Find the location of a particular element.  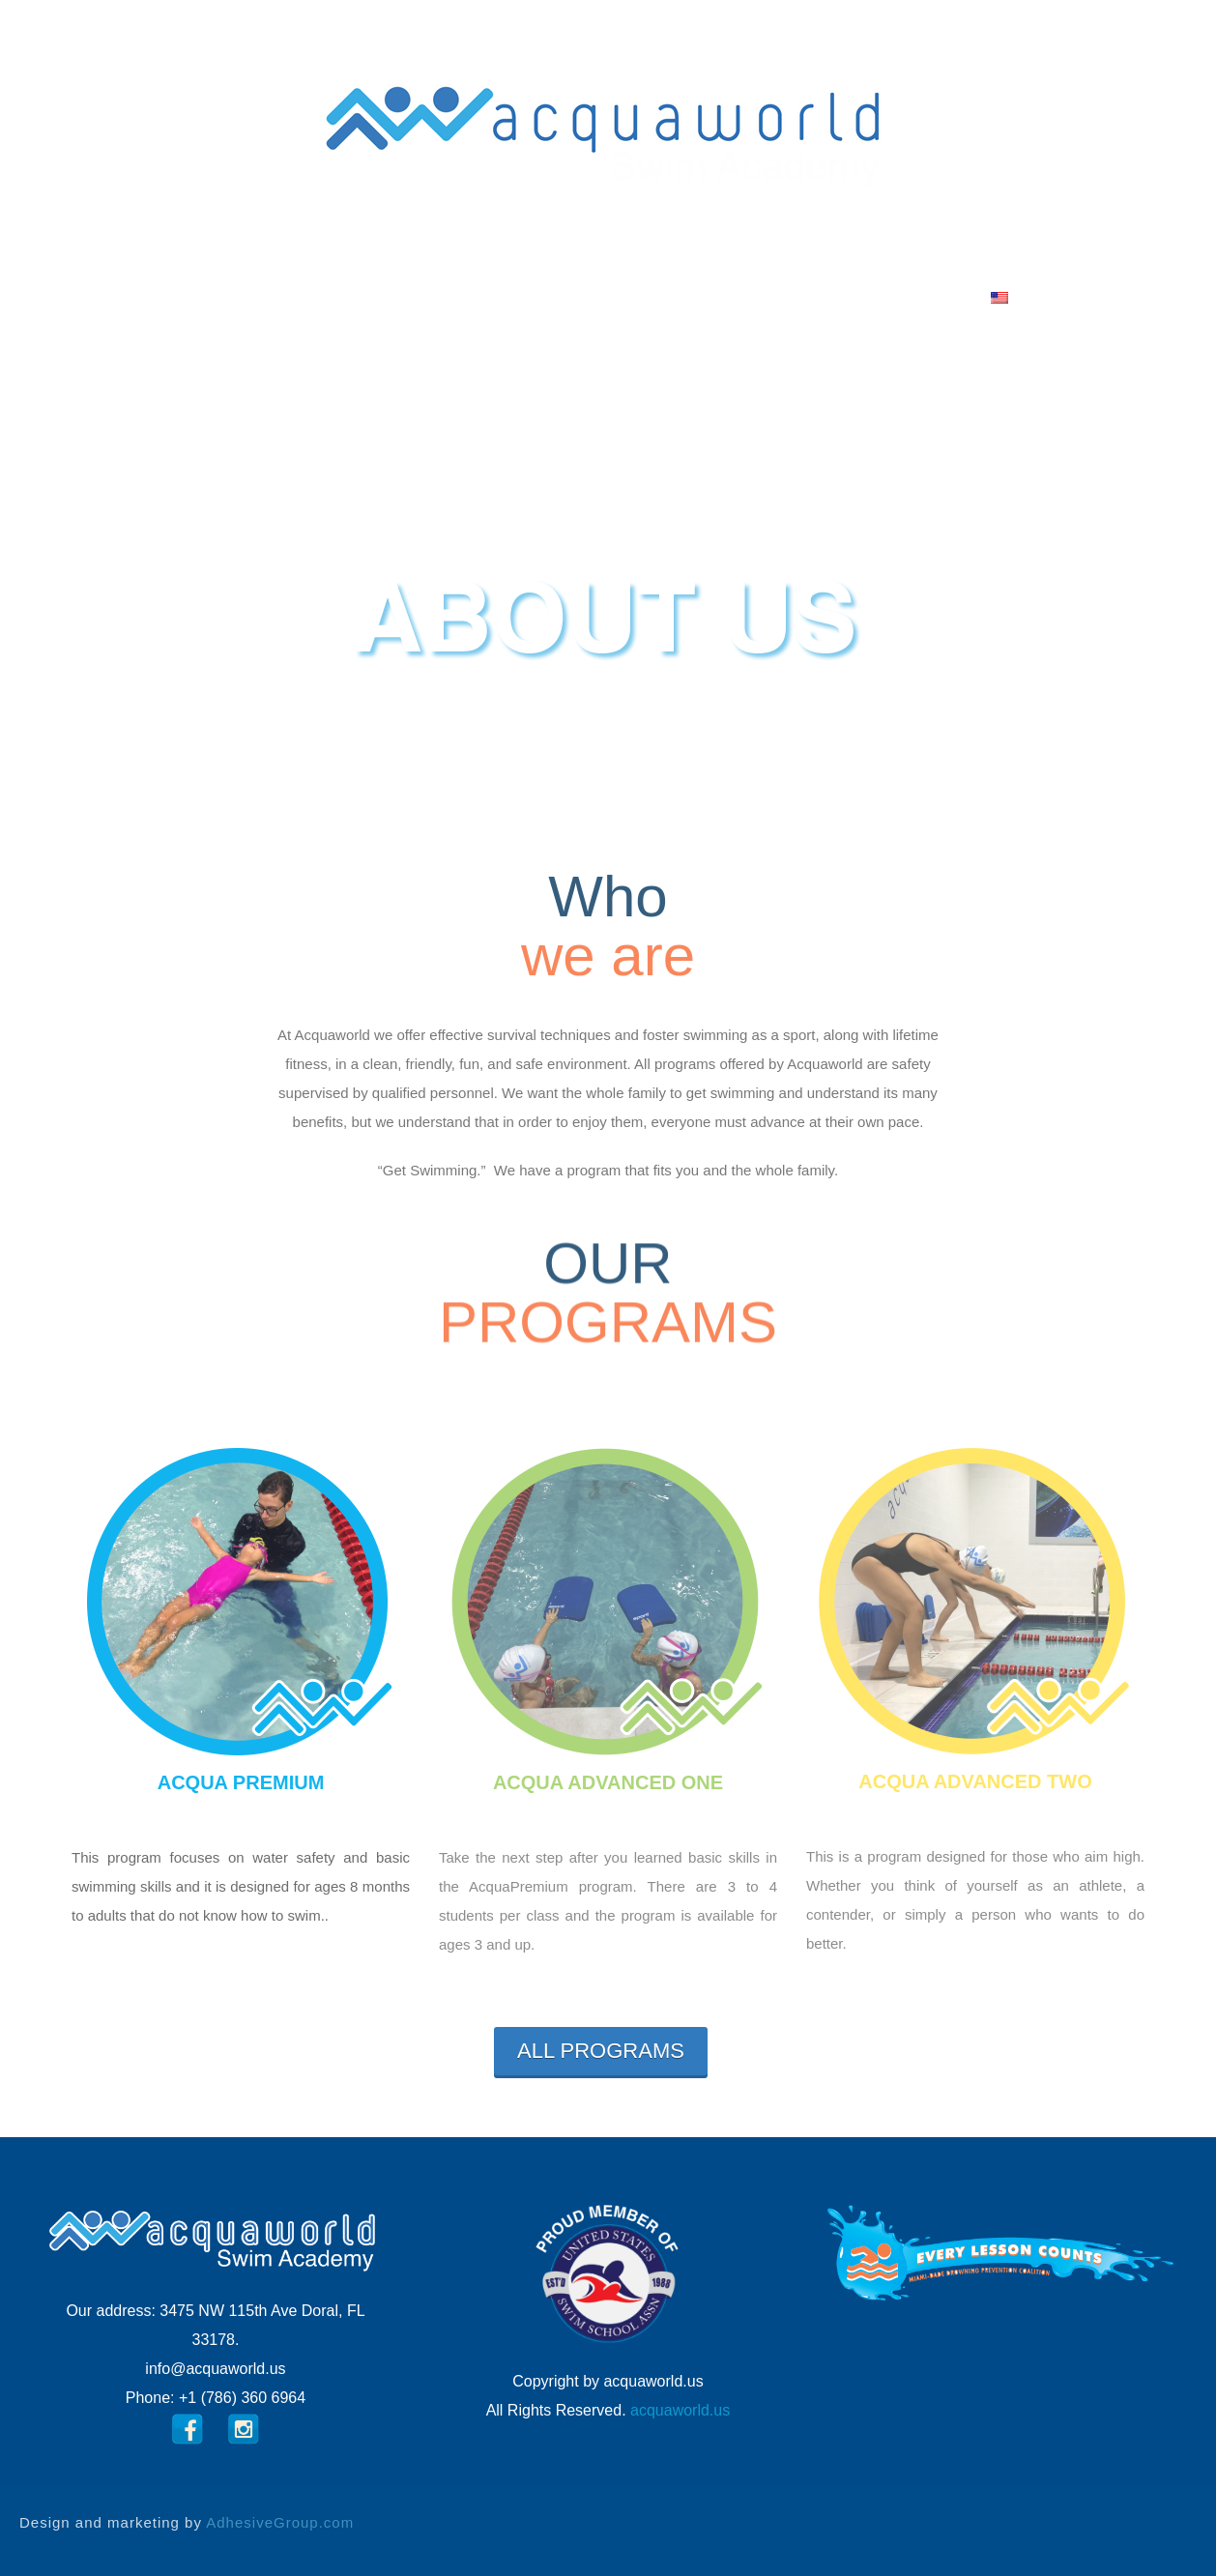

Language: is located at coordinates (940, 296).